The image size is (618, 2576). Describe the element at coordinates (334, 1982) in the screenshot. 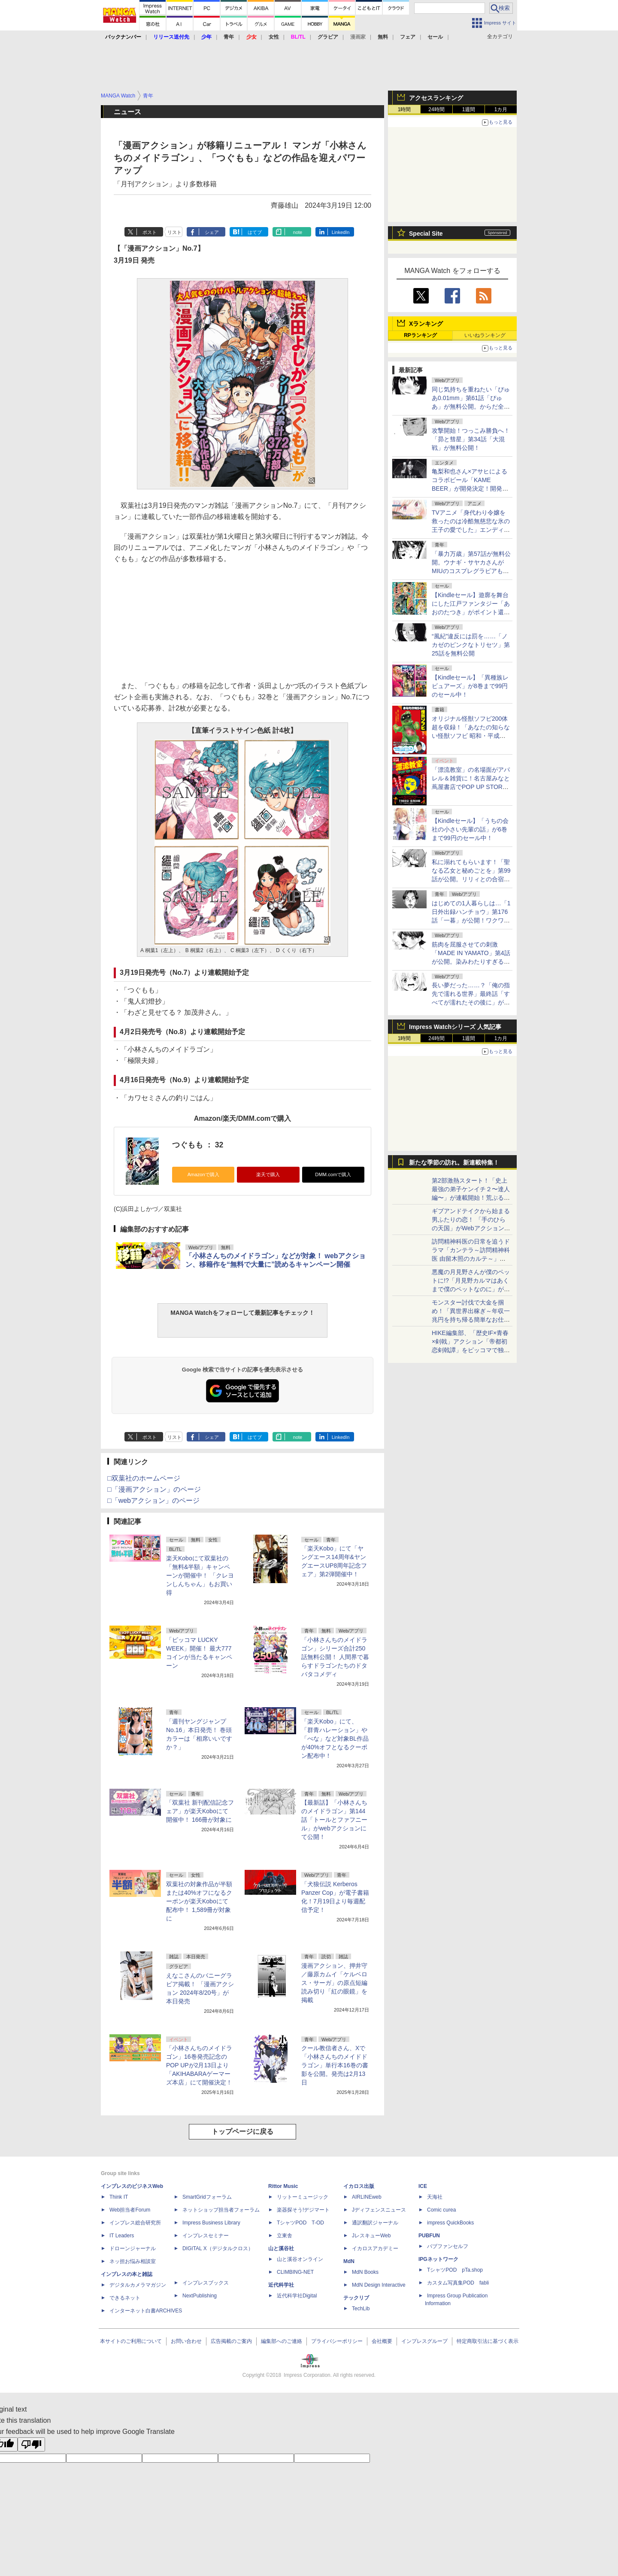

I see `漫画アクション、押井守／藤原カムイ「ケルベロス・サーガ」の原点短編読み切り「紅の眼鏡」を掲載` at that location.